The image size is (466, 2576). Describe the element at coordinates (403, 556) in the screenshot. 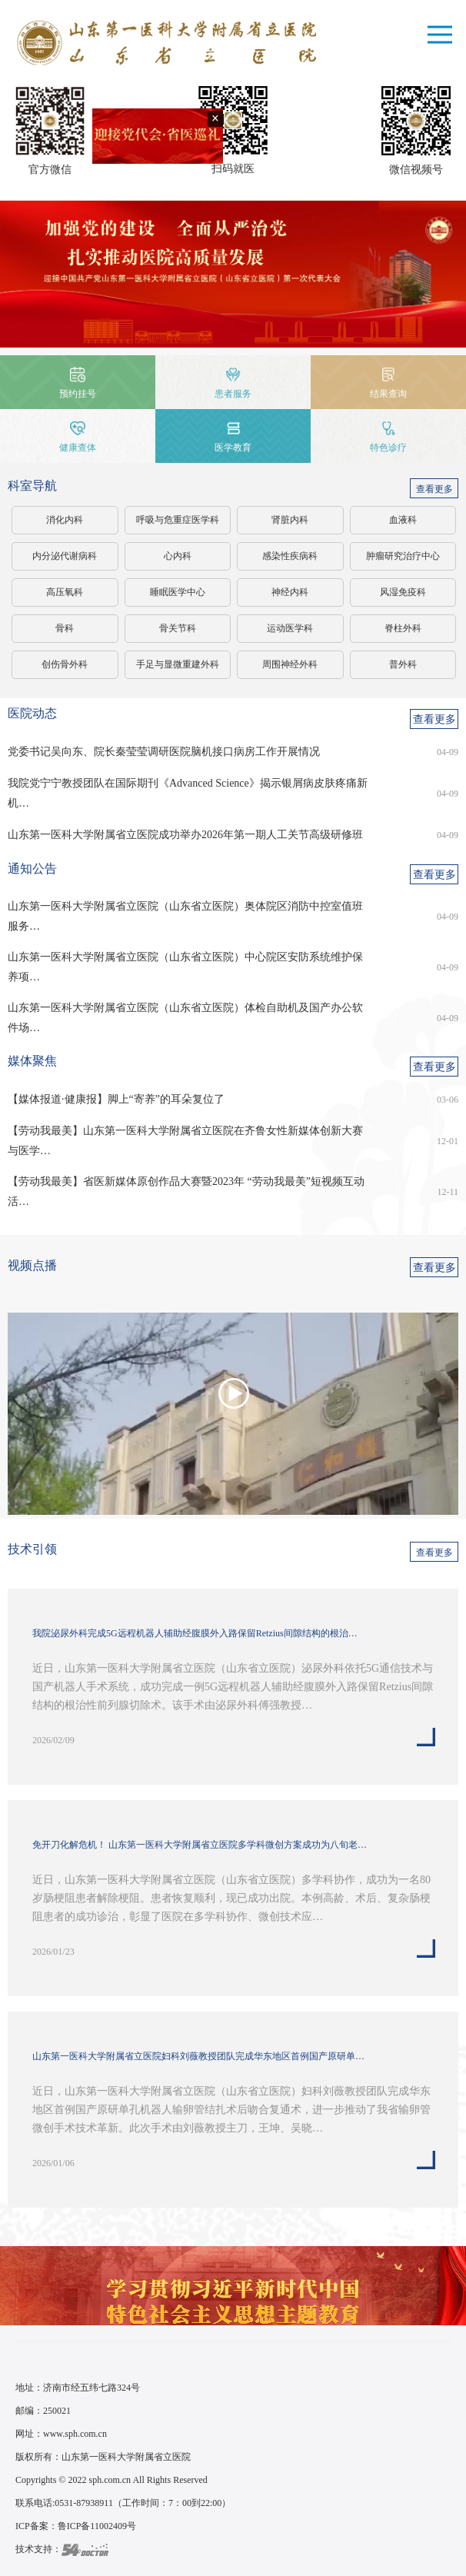

I see `肿瘤研究治疗中心` at that location.